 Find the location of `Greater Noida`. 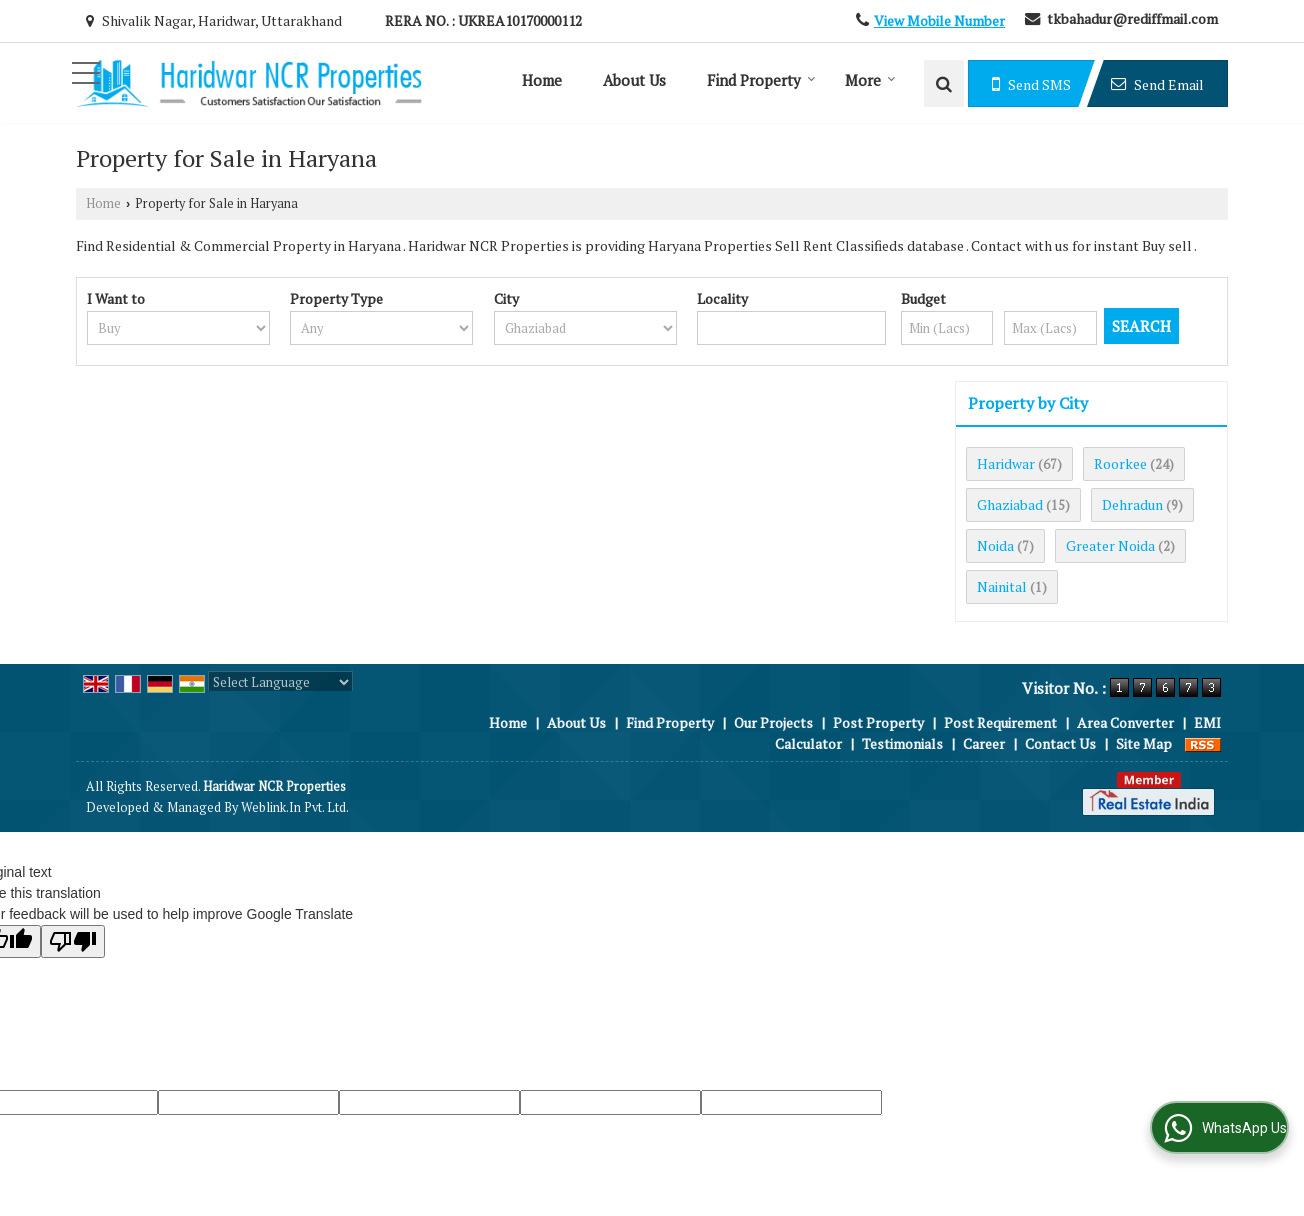

Greater Noida is located at coordinates (1110, 545).